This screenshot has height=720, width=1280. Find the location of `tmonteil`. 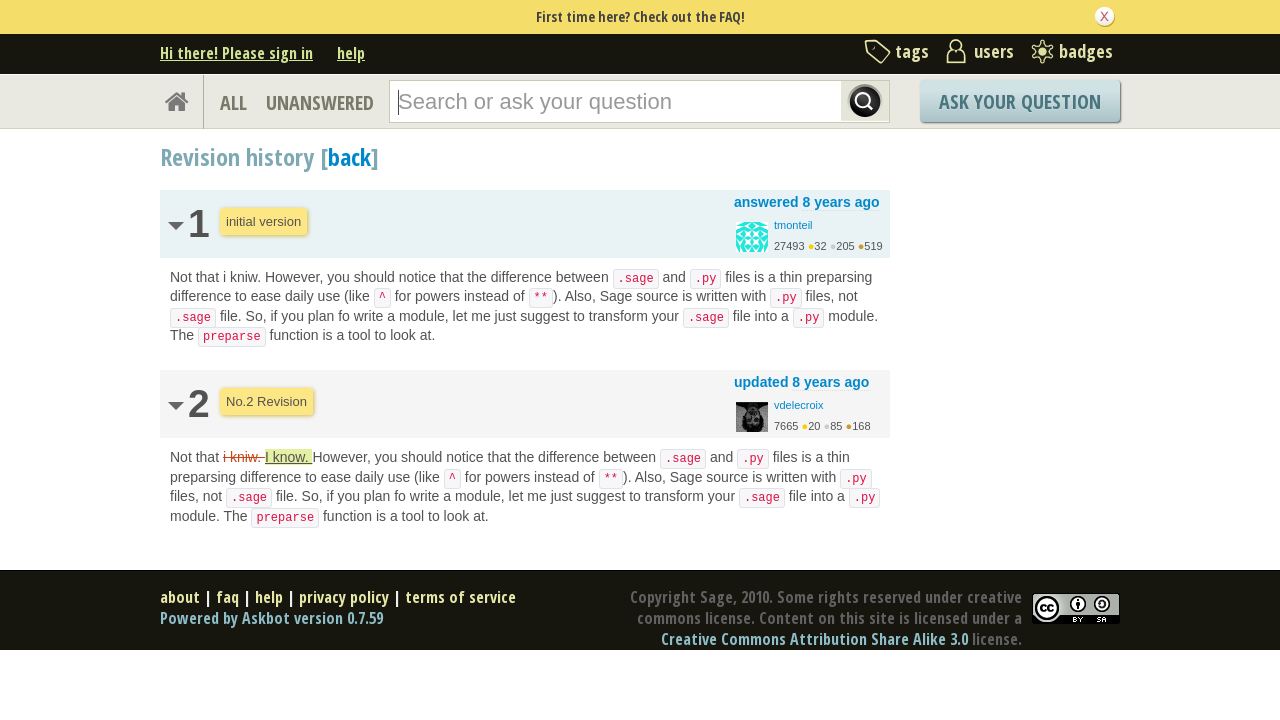

tmonteil is located at coordinates (793, 225).